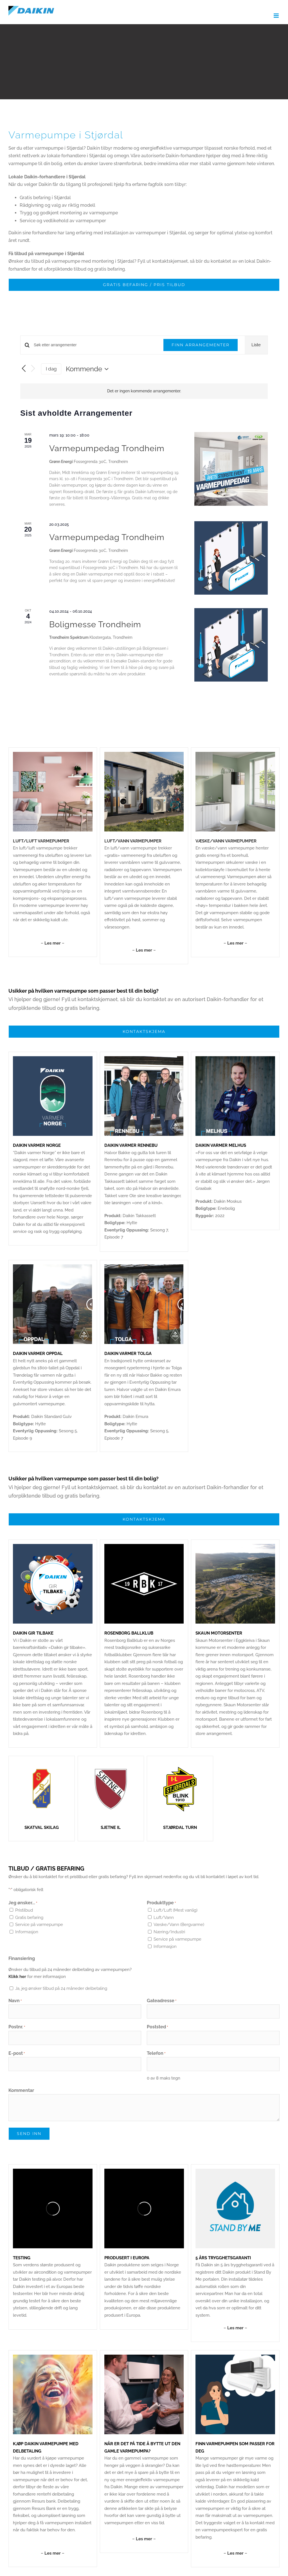  Describe the element at coordinates (175, 1910) in the screenshot. I see `Luft/Luft (Mest vanlig)` at that location.